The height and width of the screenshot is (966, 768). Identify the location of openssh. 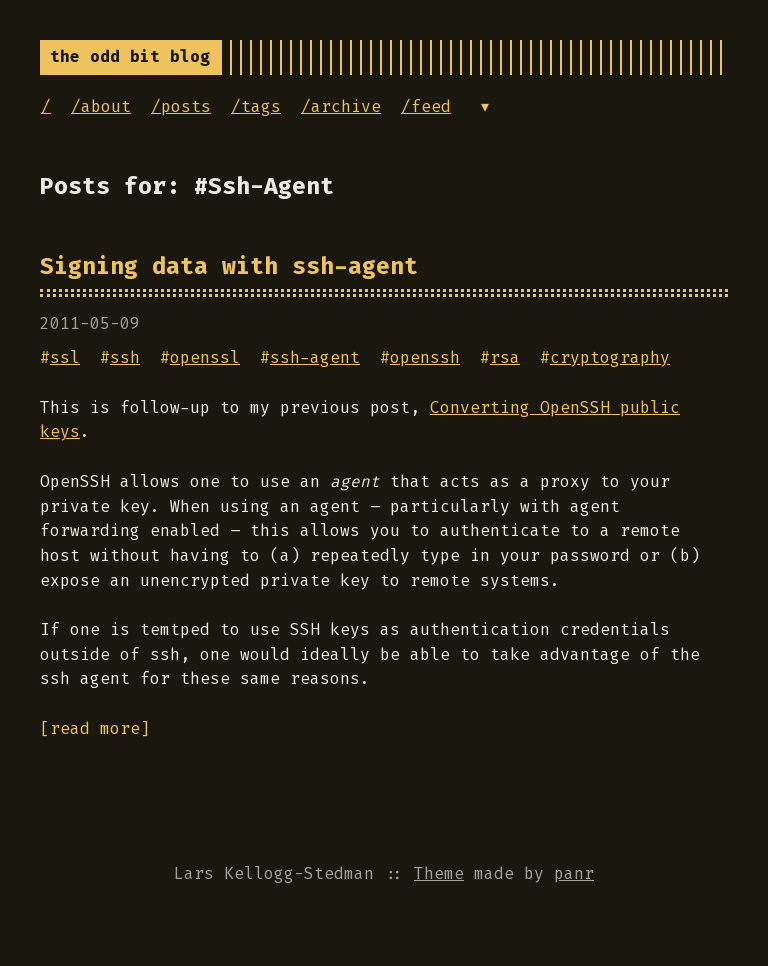
(425, 357).